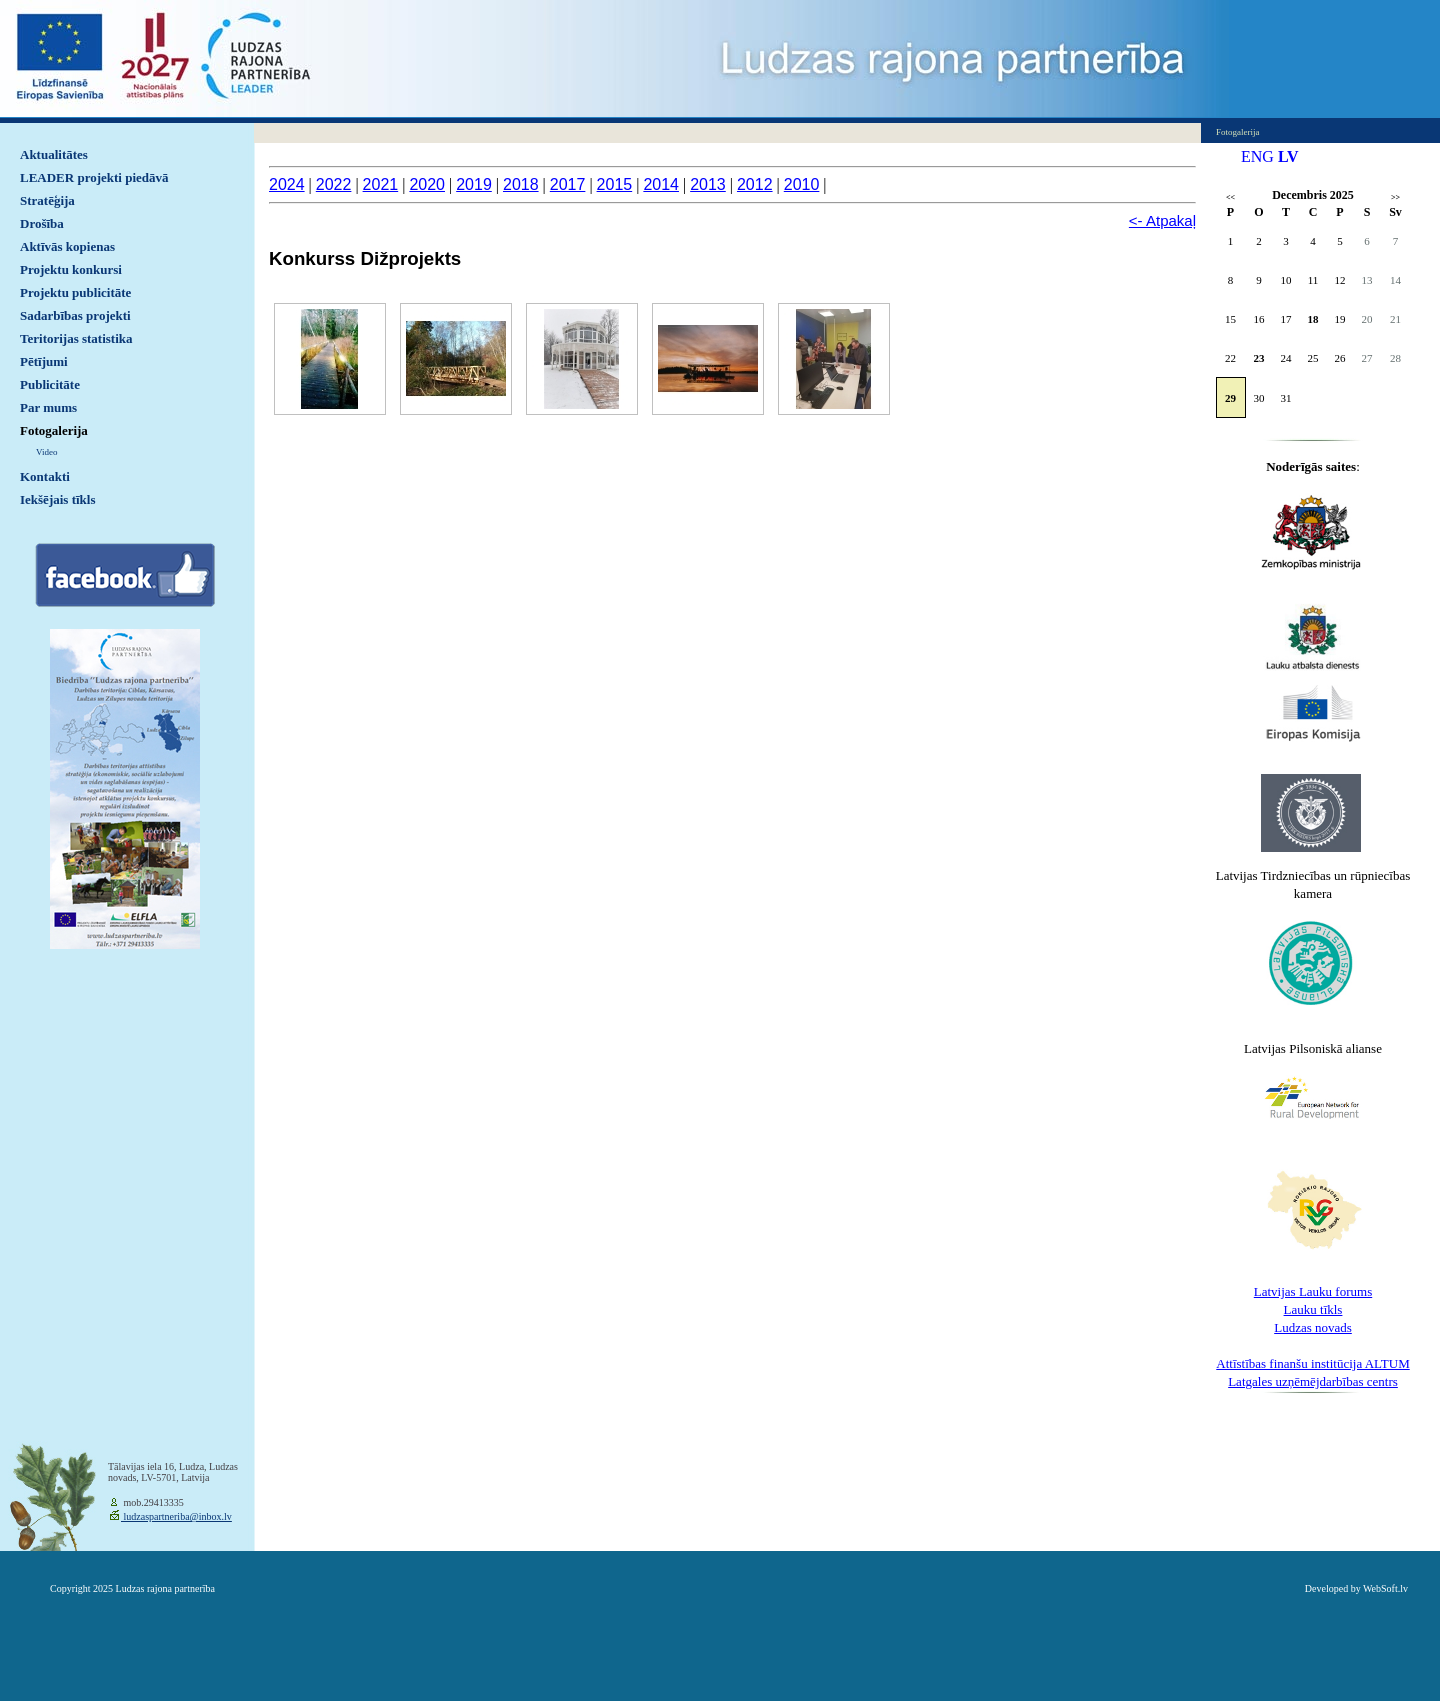 The width and height of the screenshot is (1440, 1701). What do you see at coordinates (1288, 156) in the screenshot?
I see `LV` at bounding box center [1288, 156].